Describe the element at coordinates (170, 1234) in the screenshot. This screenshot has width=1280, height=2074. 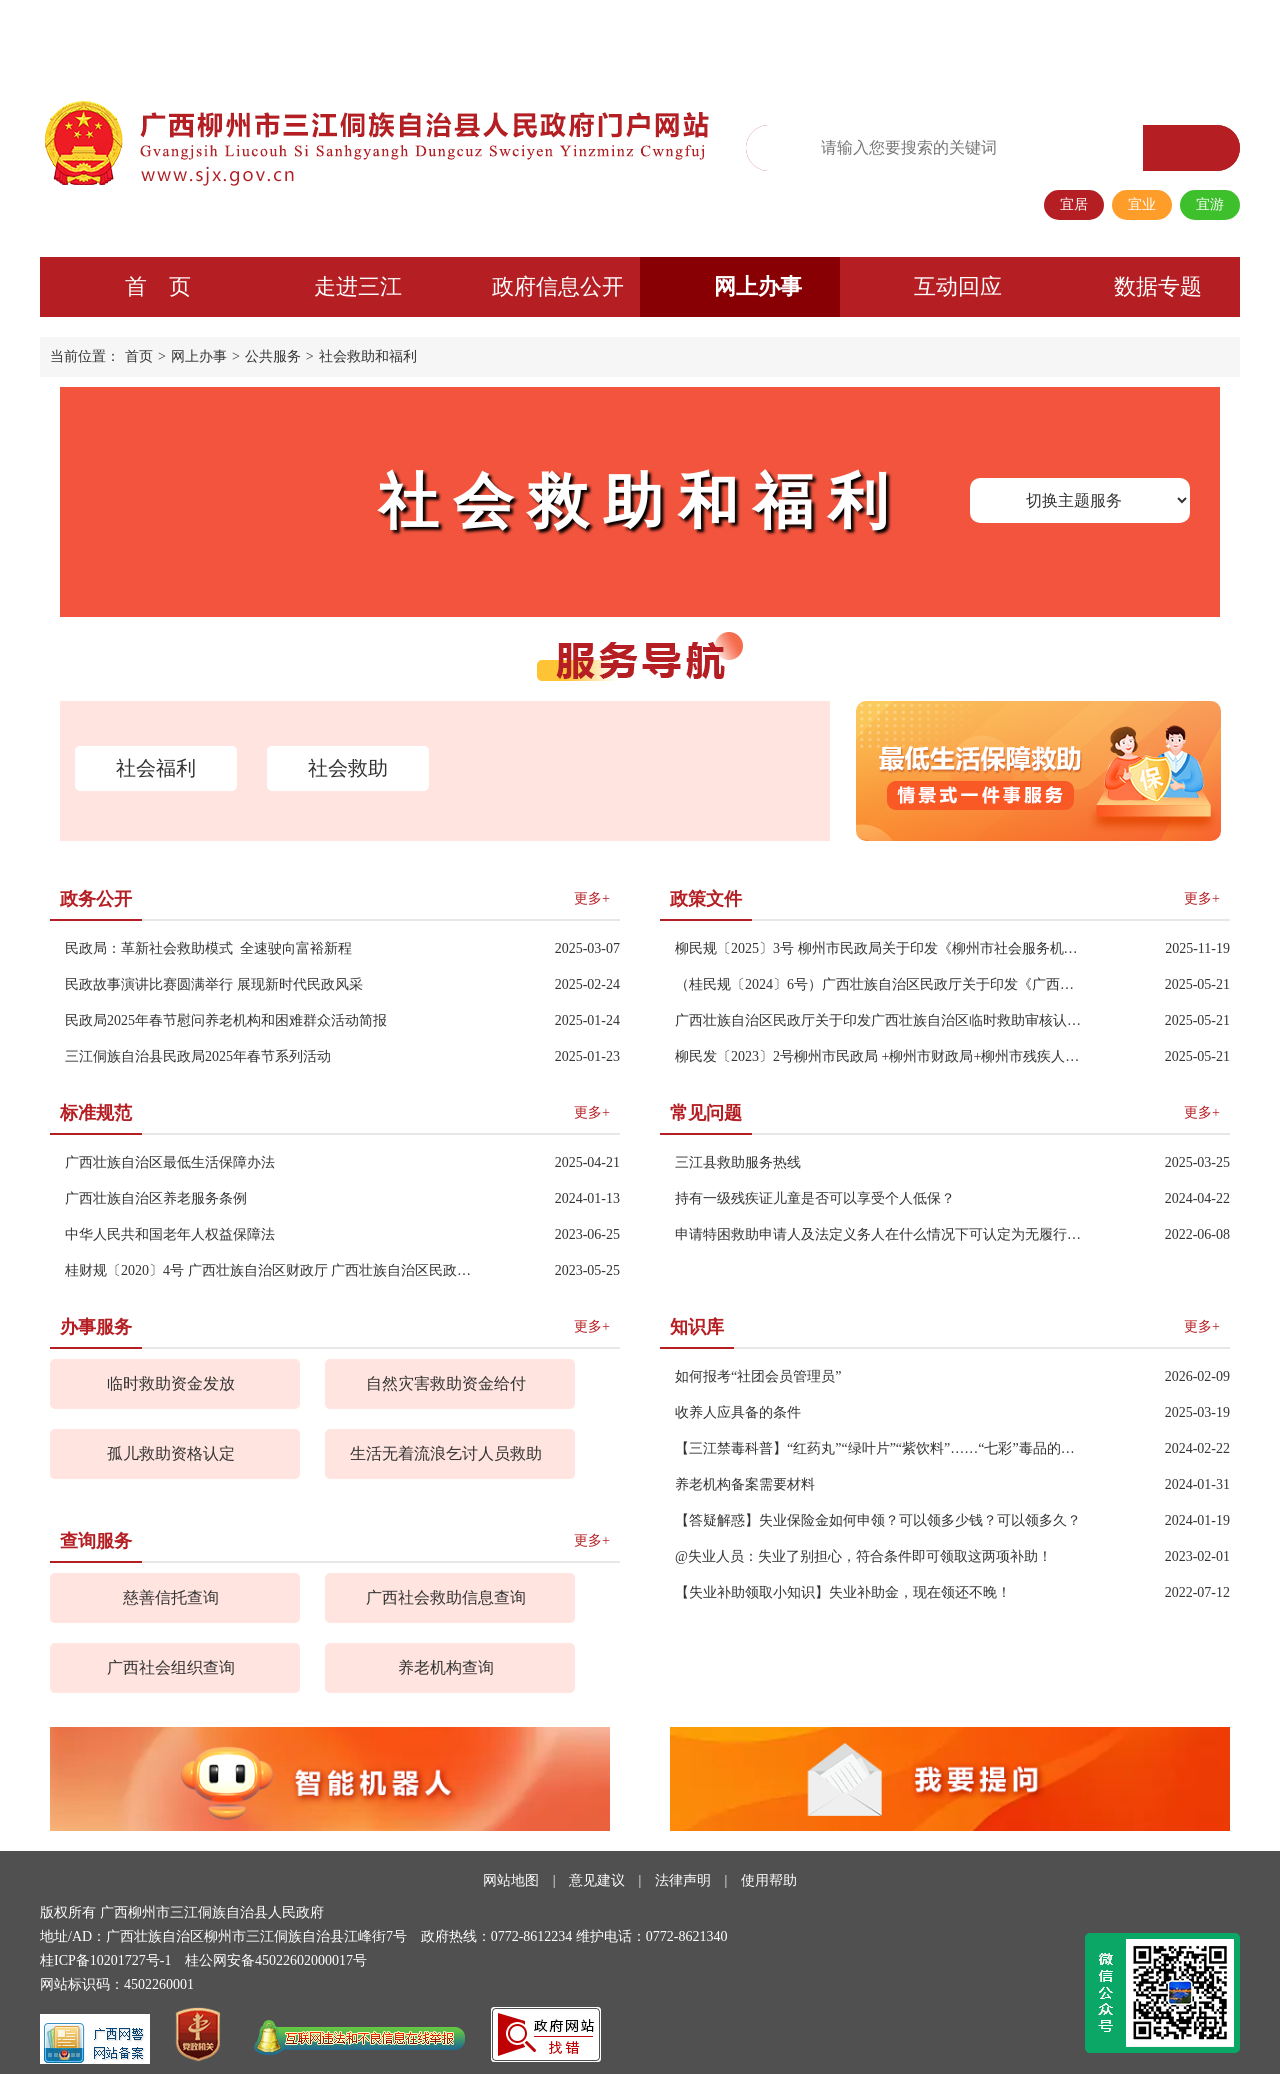
I see `中华人民共和国老年人权益保障法` at that location.